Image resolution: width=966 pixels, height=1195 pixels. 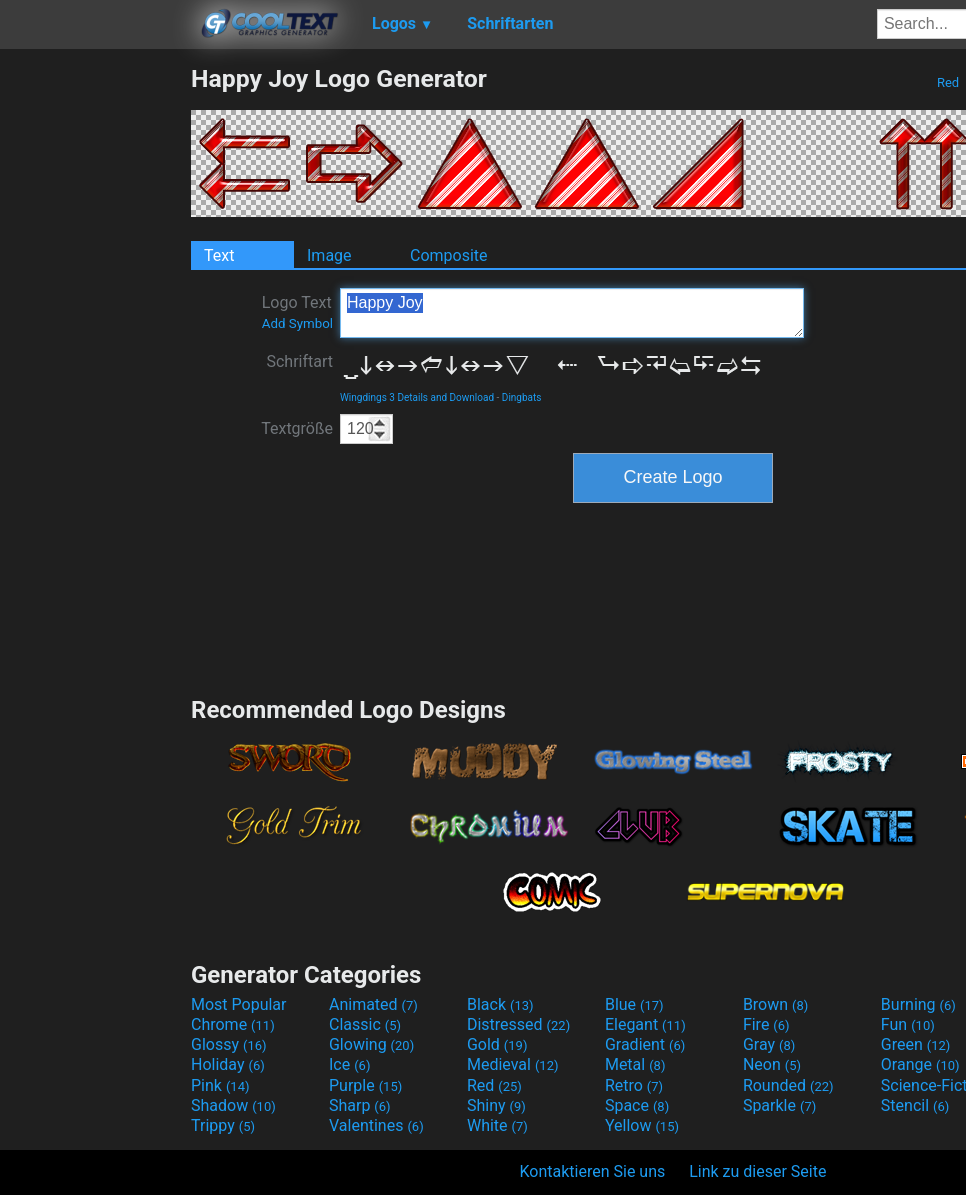 What do you see at coordinates (637, 1105) in the screenshot?
I see `Space` at bounding box center [637, 1105].